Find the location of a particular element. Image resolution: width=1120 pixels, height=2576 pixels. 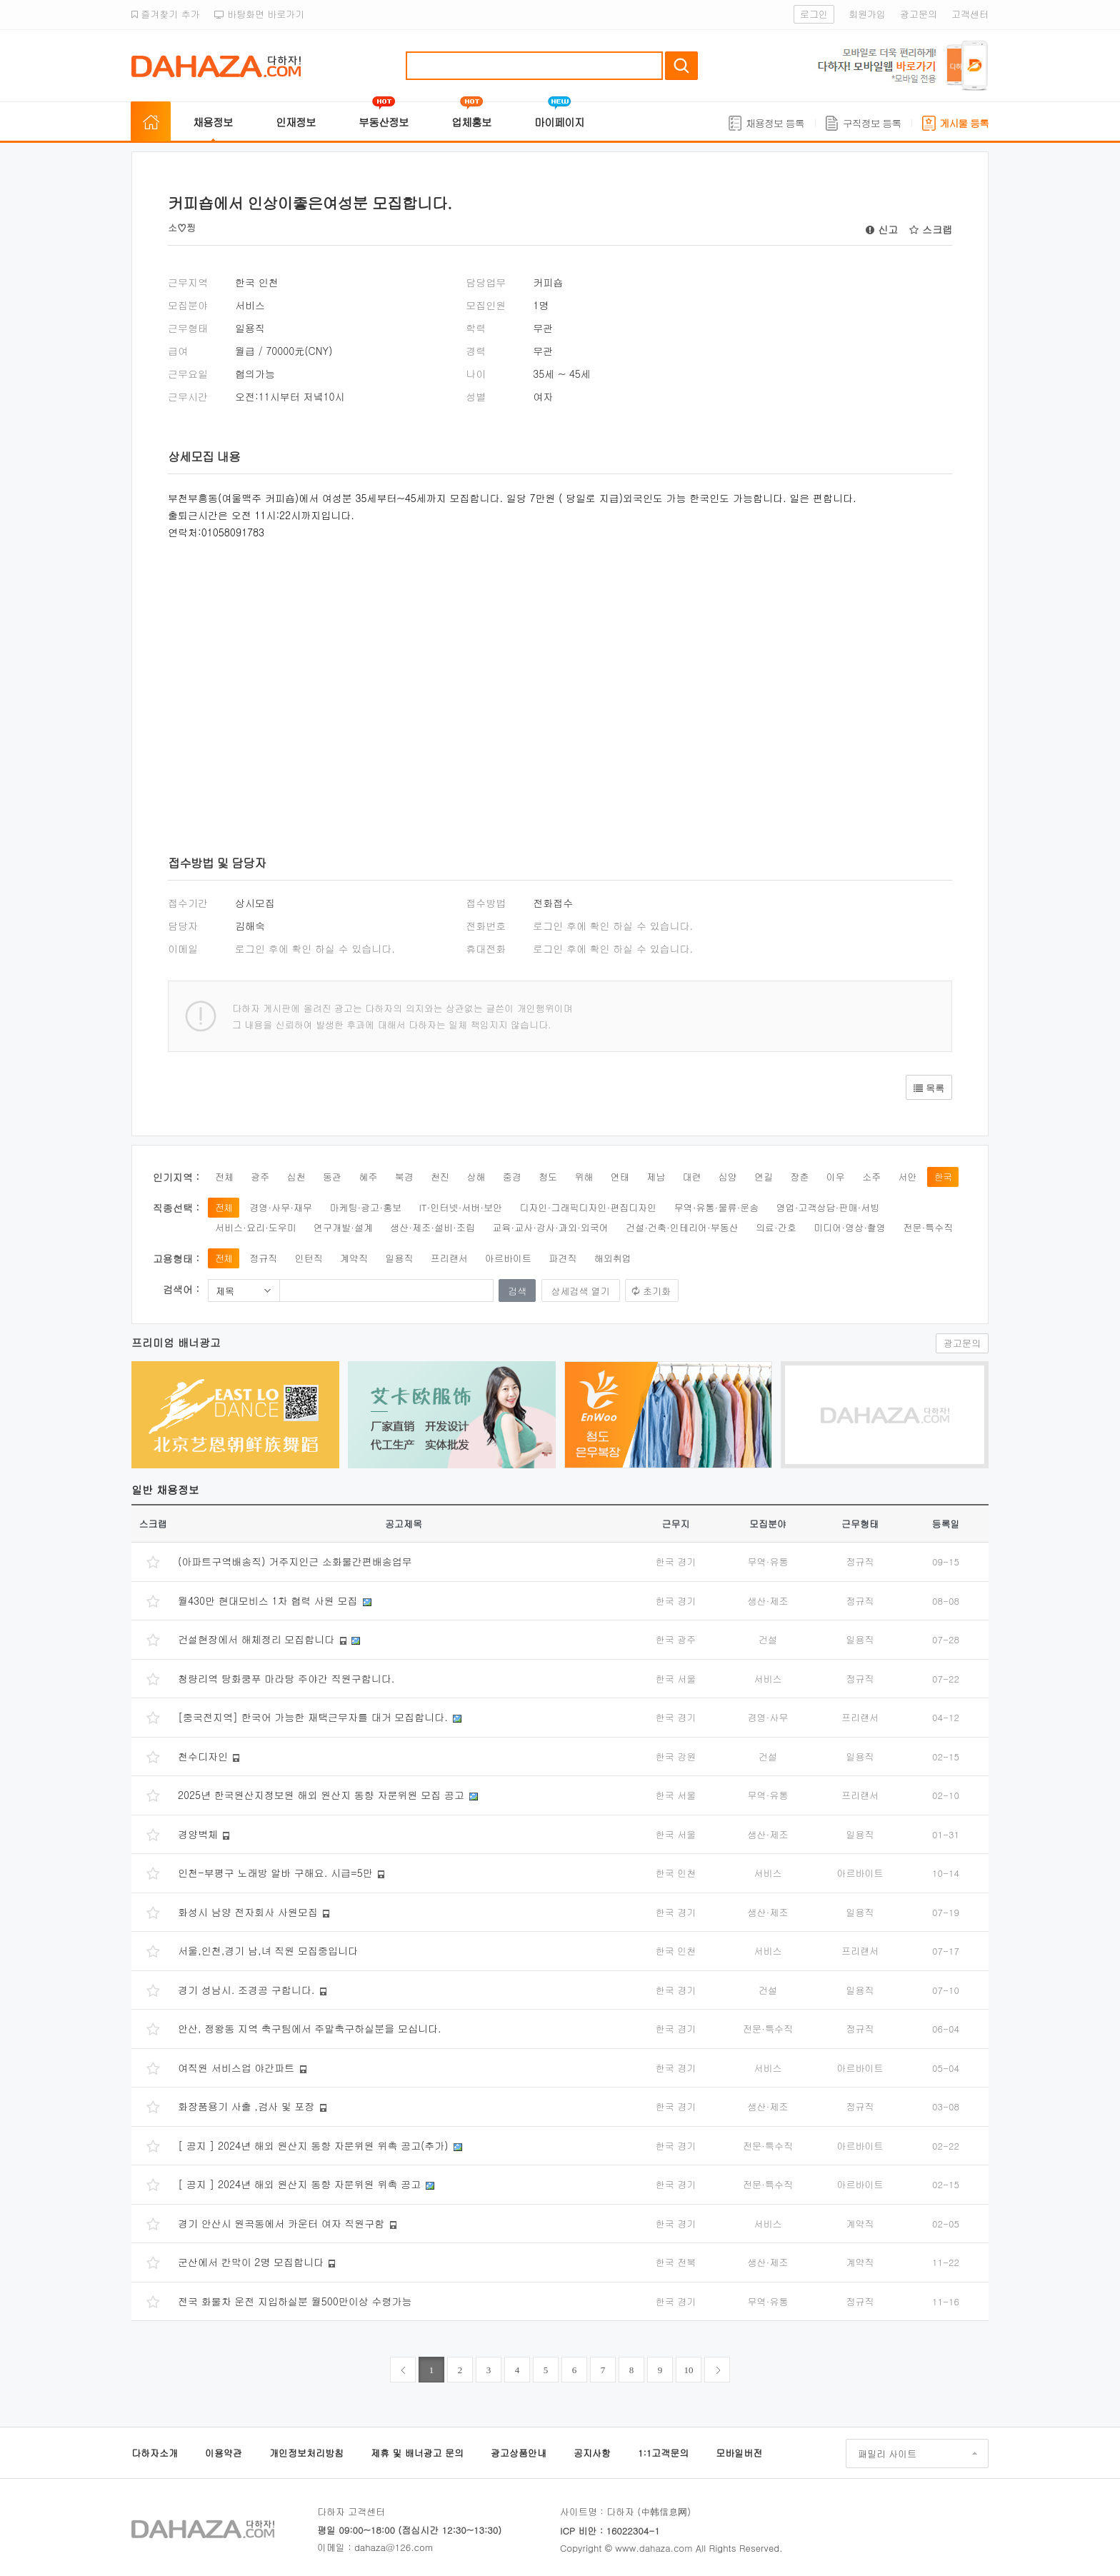

계약직 is located at coordinates (354, 1258).